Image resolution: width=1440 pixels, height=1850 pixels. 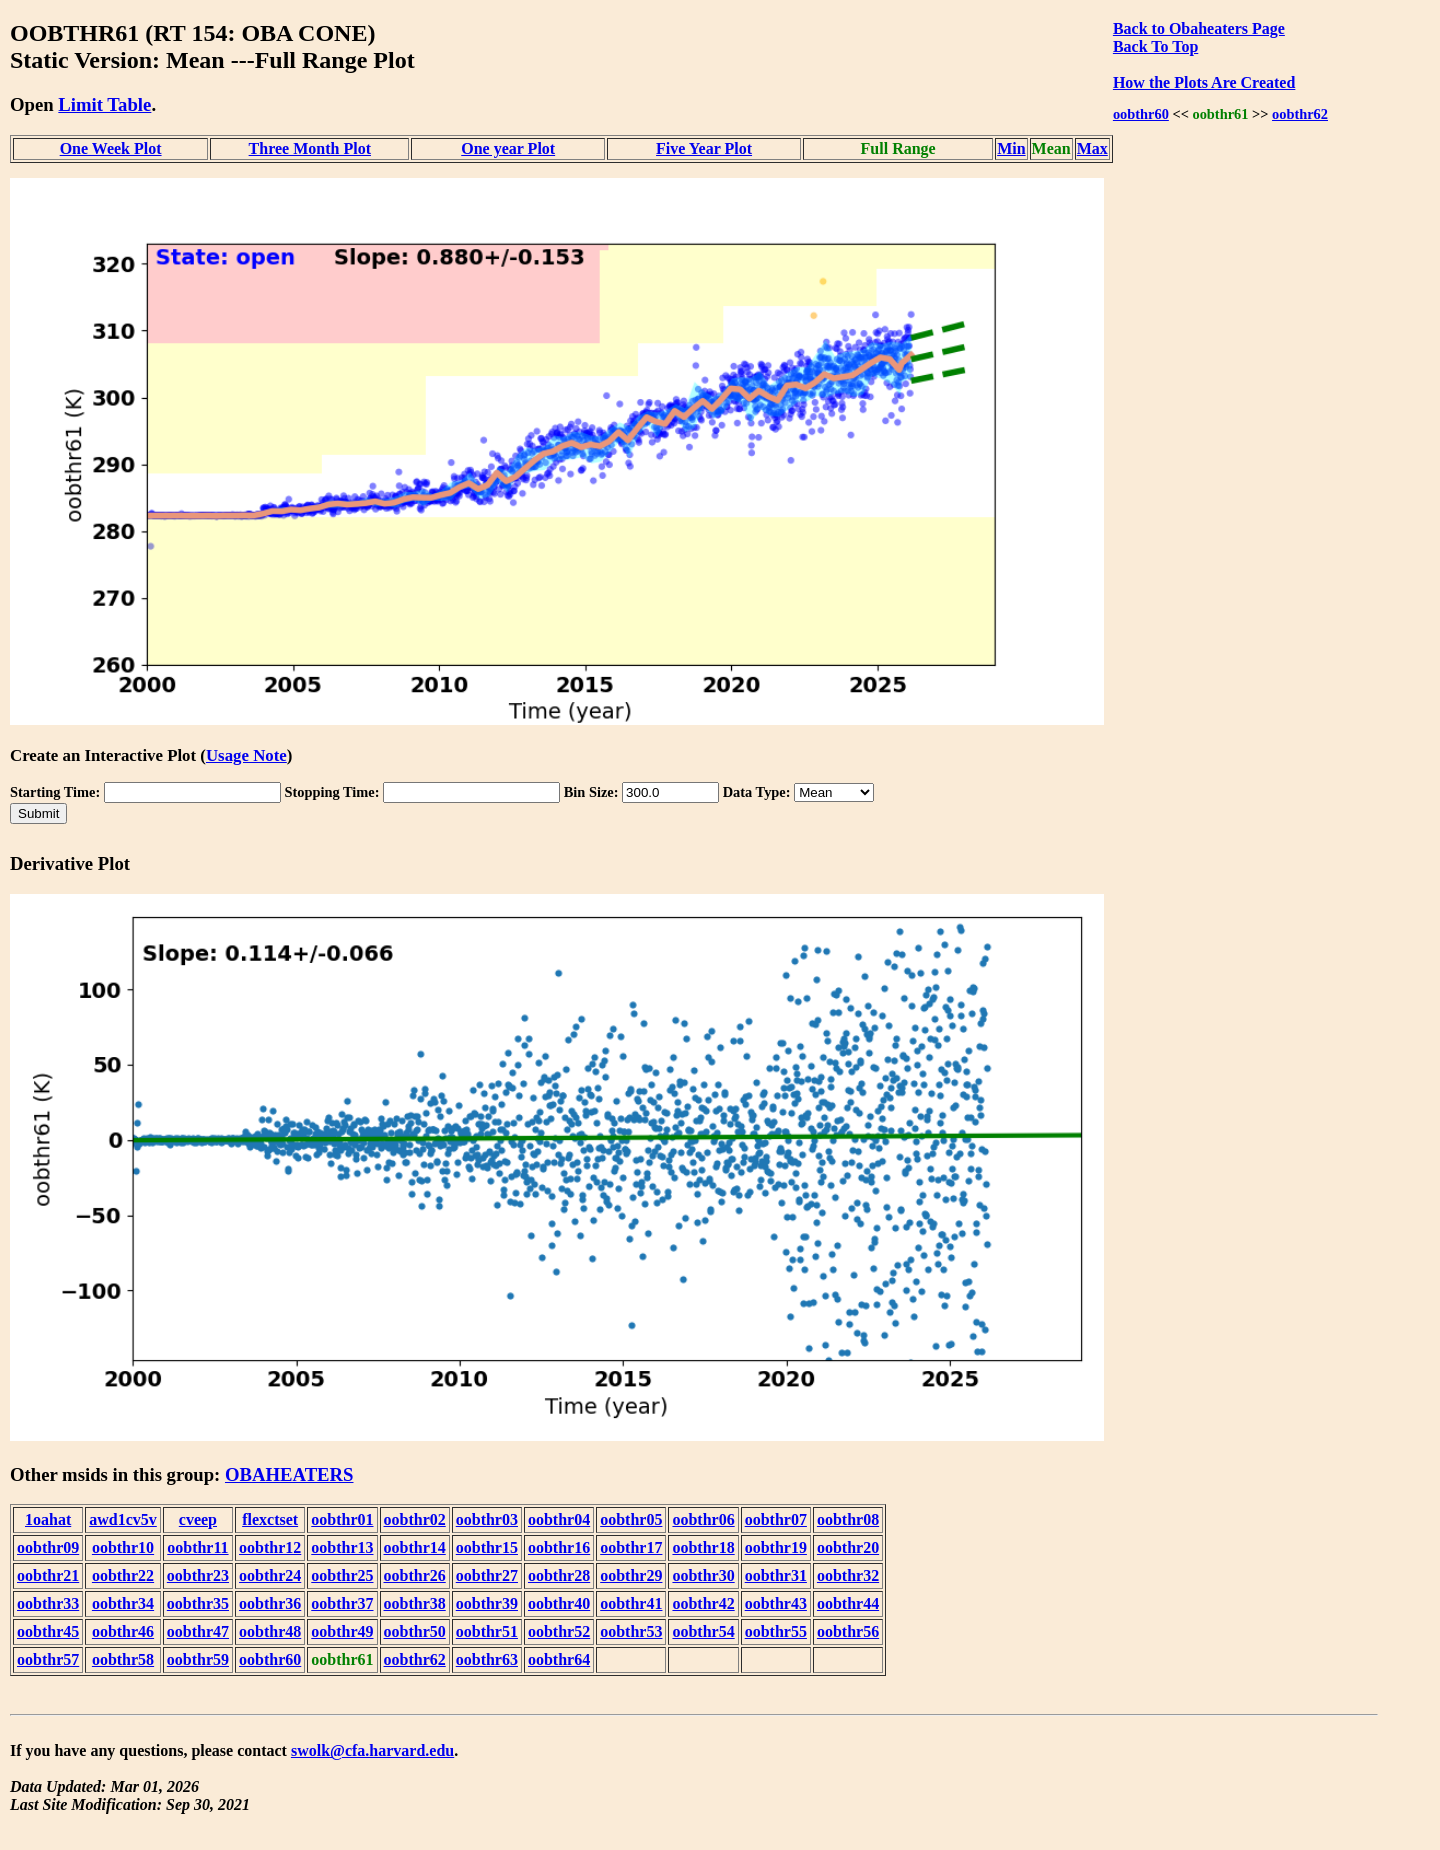 I want to click on oobthr32, so click(x=848, y=1575).